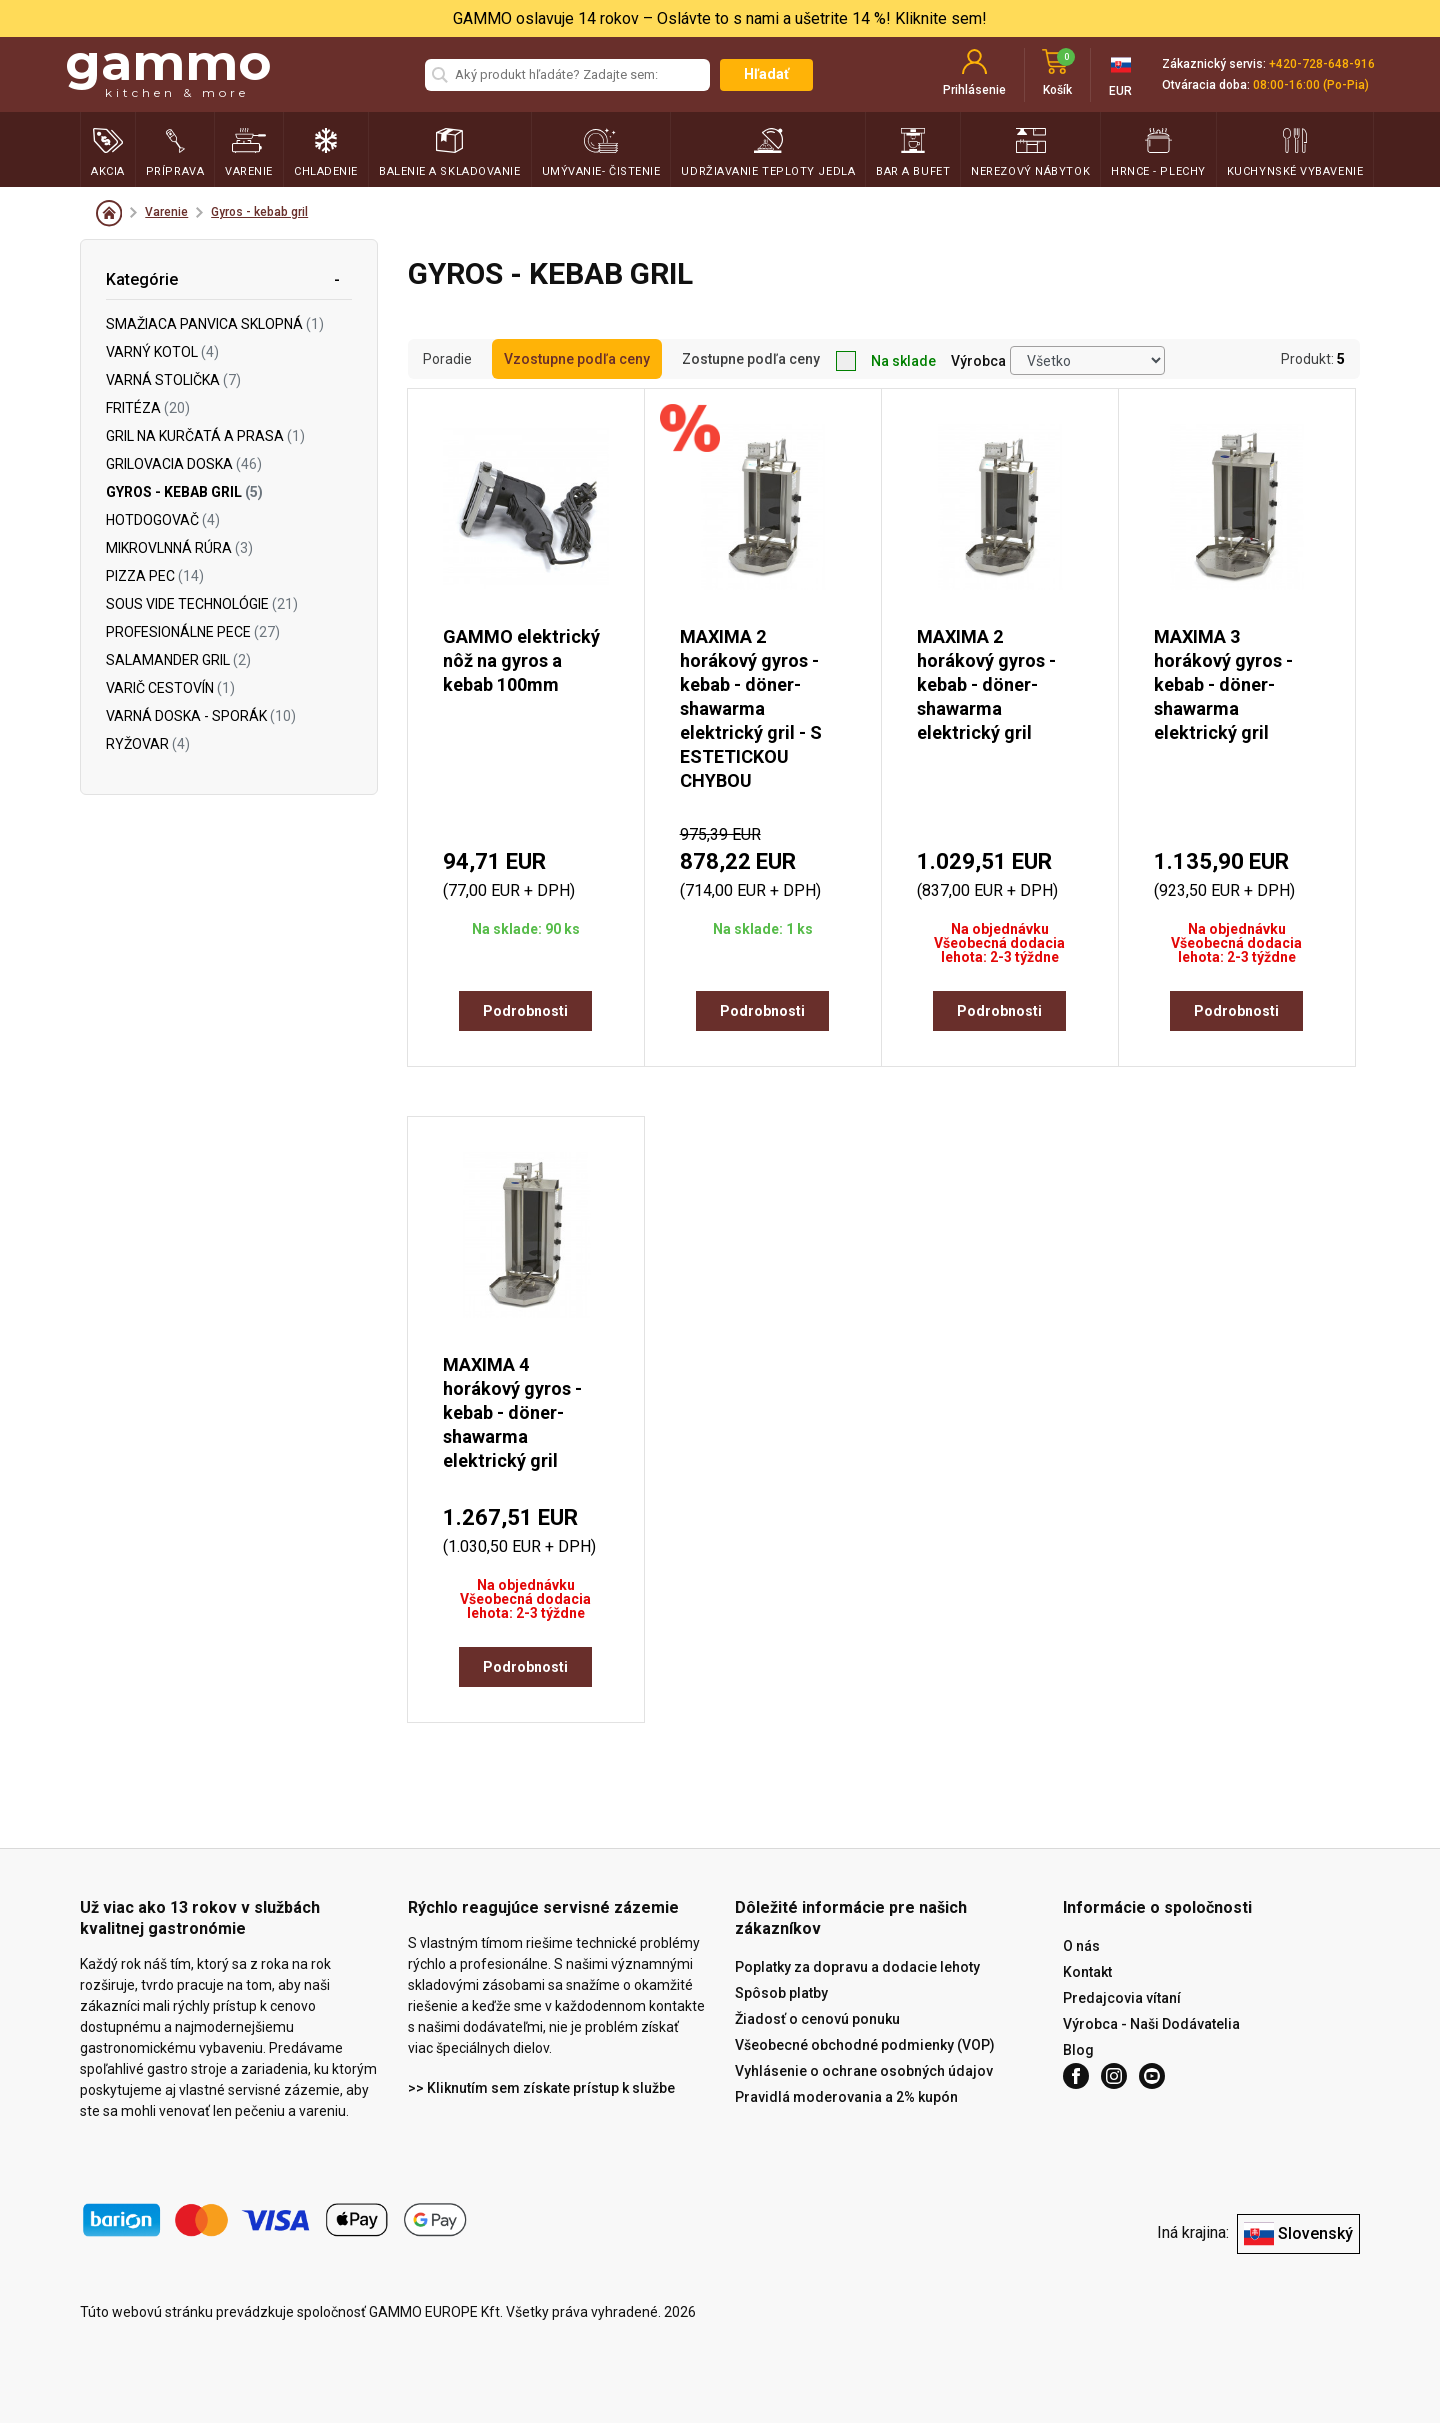 Image resolution: width=1440 pixels, height=2423 pixels. What do you see at coordinates (541, 2088) in the screenshot?
I see `>> Kliknutím sem získate prístup k službe` at bounding box center [541, 2088].